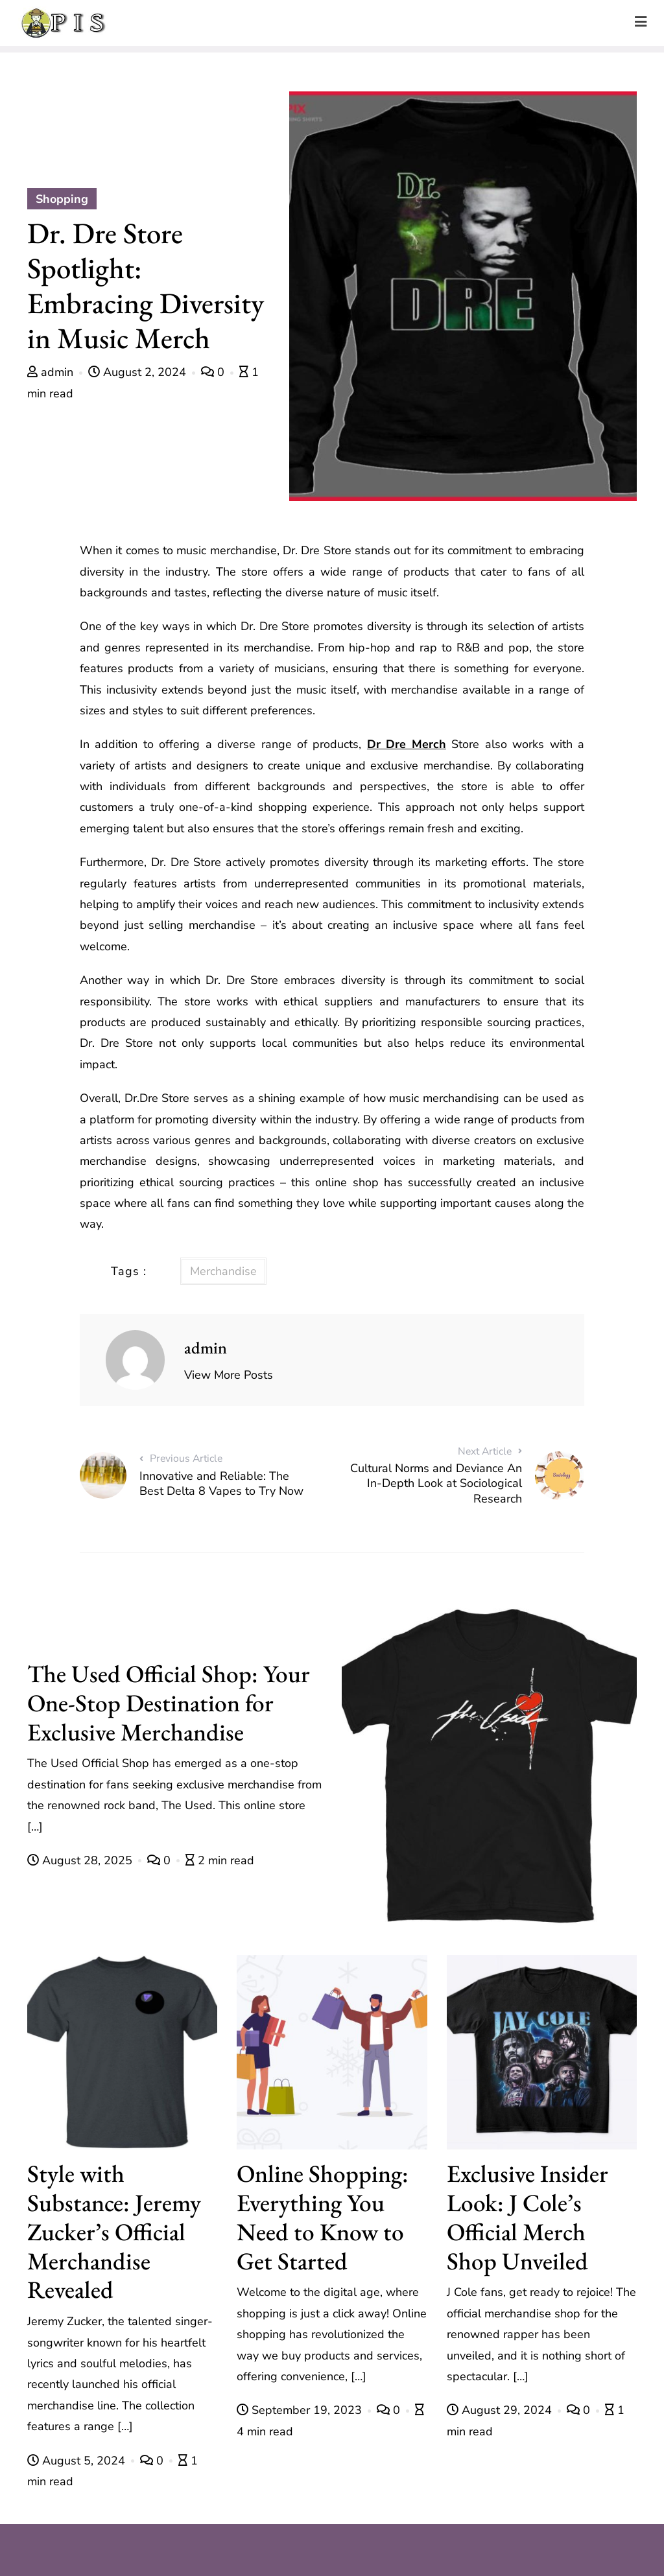 Image resolution: width=664 pixels, height=2576 pixels. Describe the element at coordinates (228, 1375) in the screenshot. I see `View More Posts` at that location.